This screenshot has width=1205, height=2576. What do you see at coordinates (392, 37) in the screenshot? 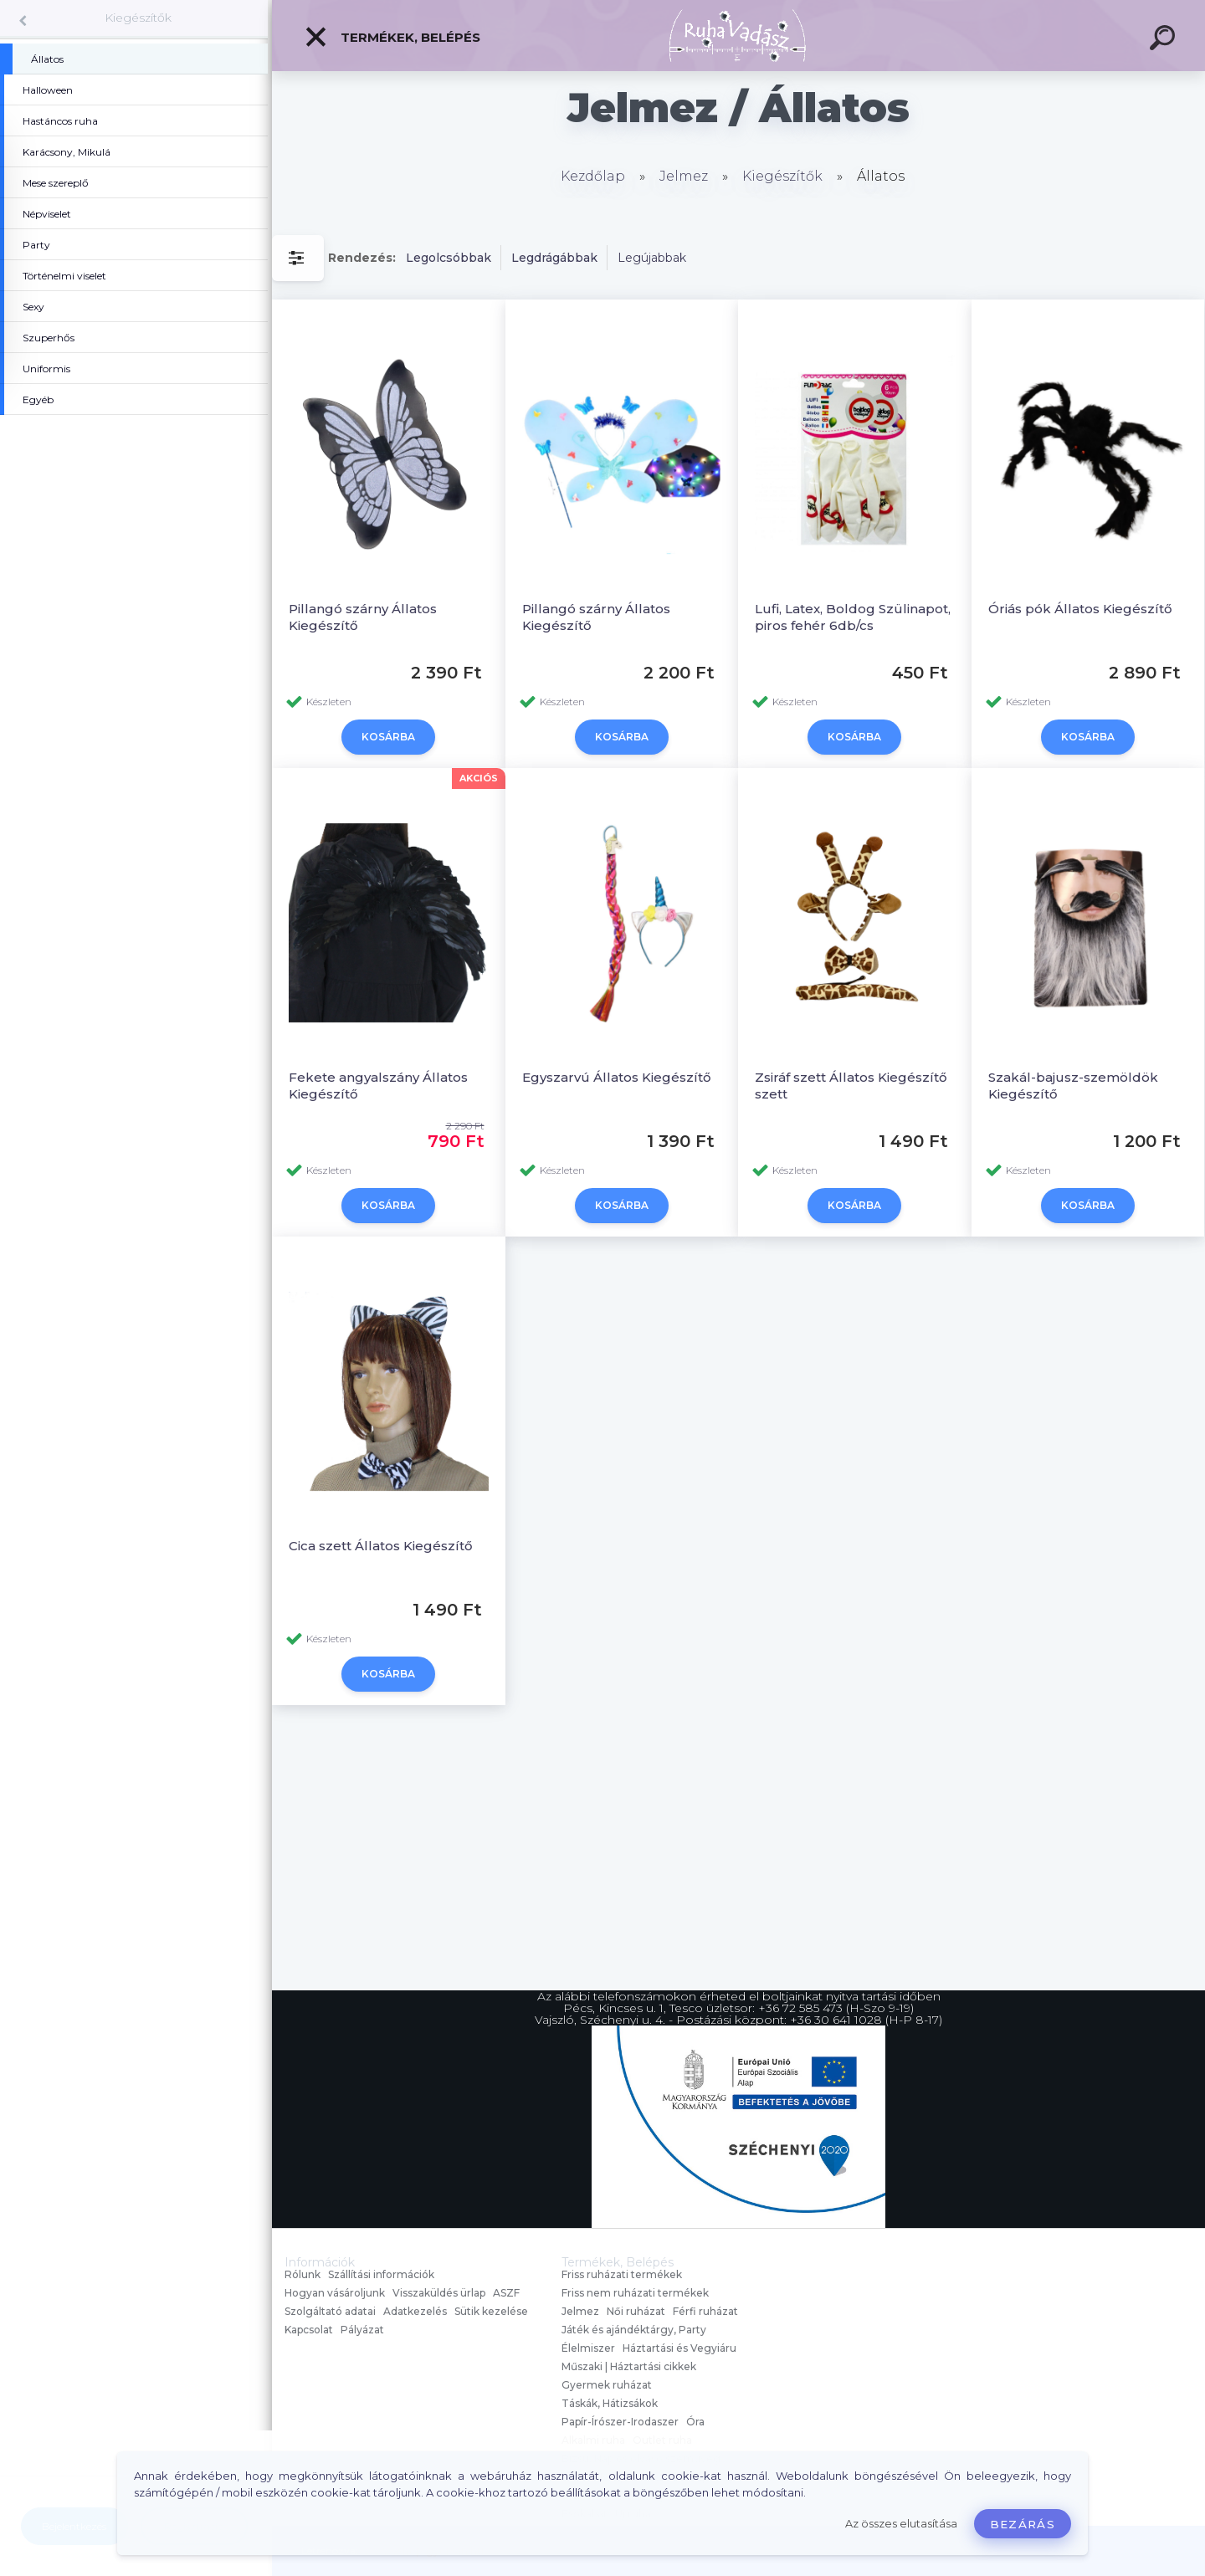
I see `Termékek, Belépés` at bounding box center [392, 37].